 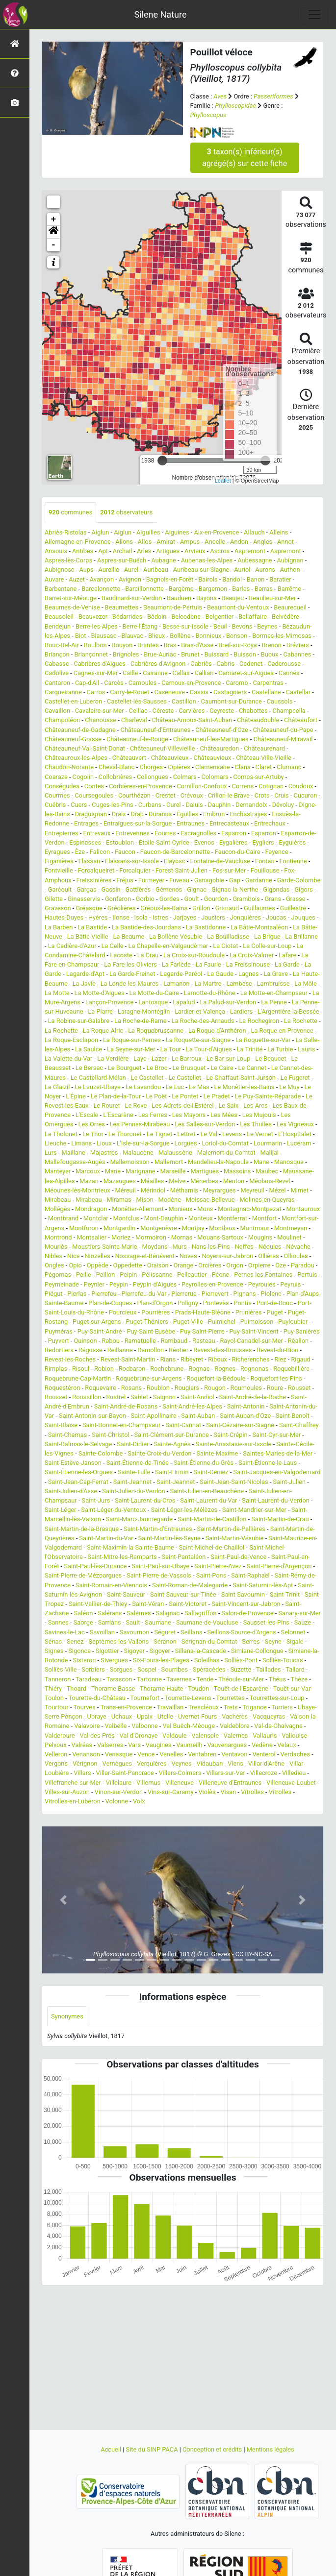 I want to click on Val d'Oronaye, so click(x=139, y=1735).